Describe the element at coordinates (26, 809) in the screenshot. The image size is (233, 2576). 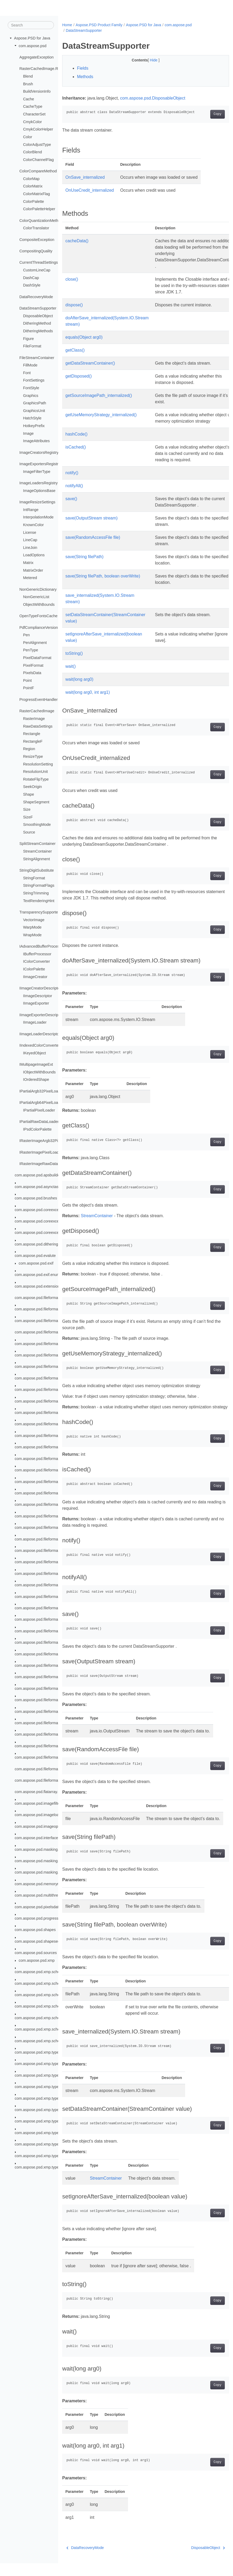
I see `Size` at that location.